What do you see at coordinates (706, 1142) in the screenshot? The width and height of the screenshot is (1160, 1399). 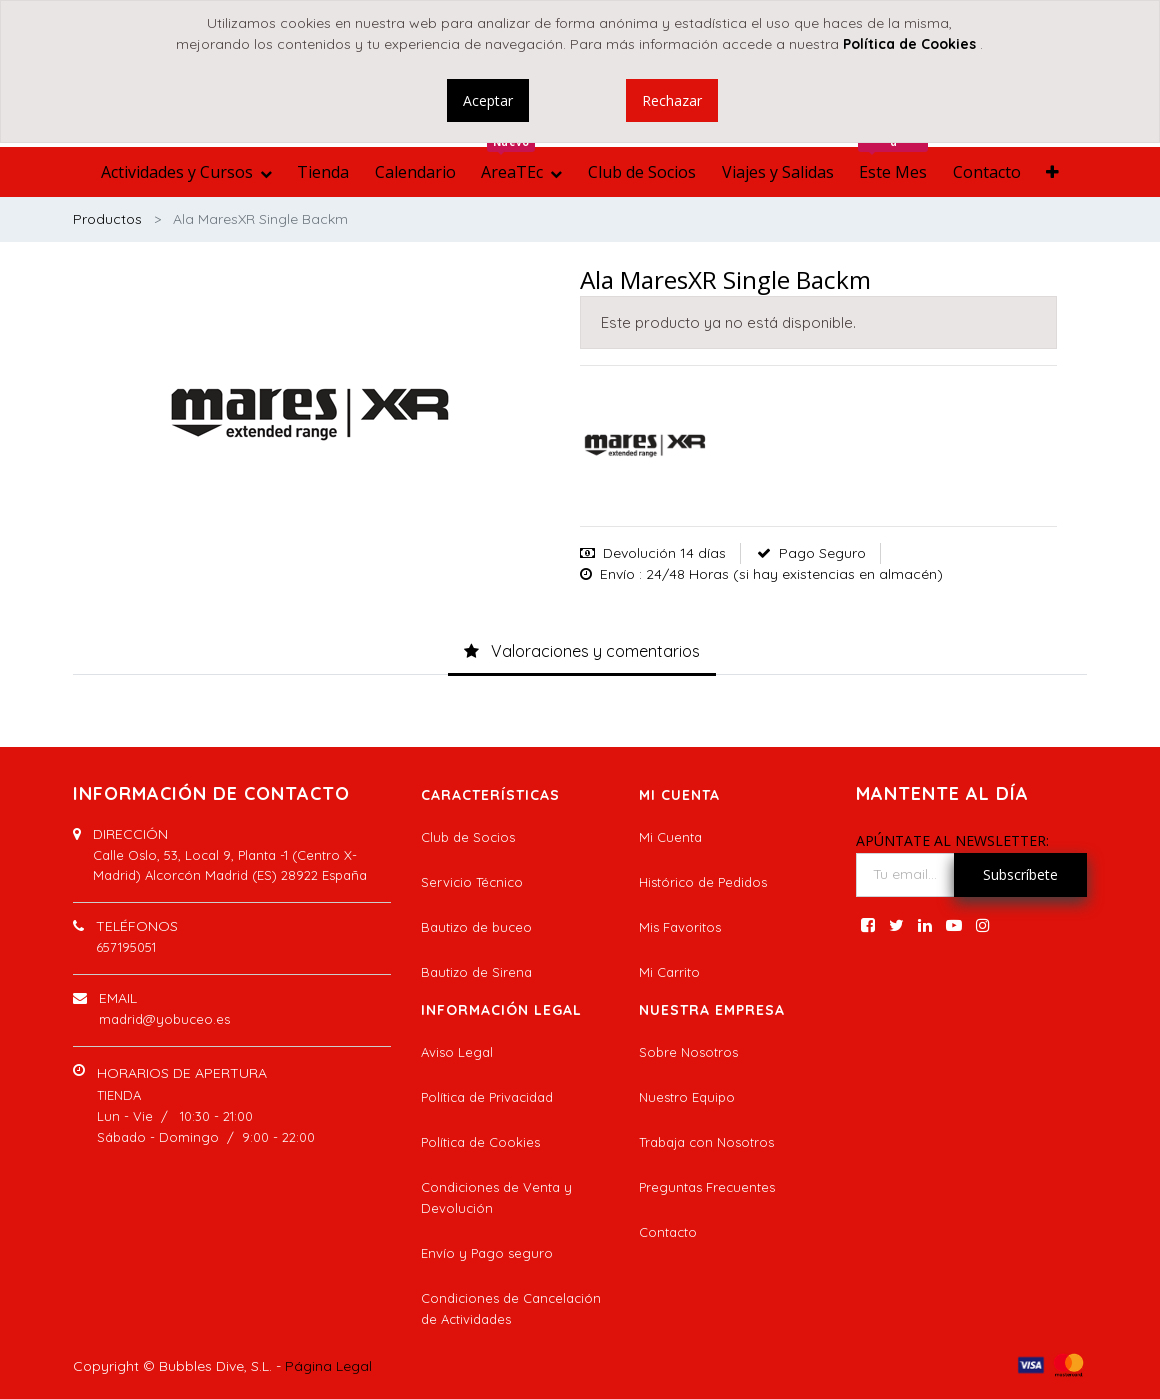 I see `Trabaja con Nosotros` at bounding box center [706, 1142].